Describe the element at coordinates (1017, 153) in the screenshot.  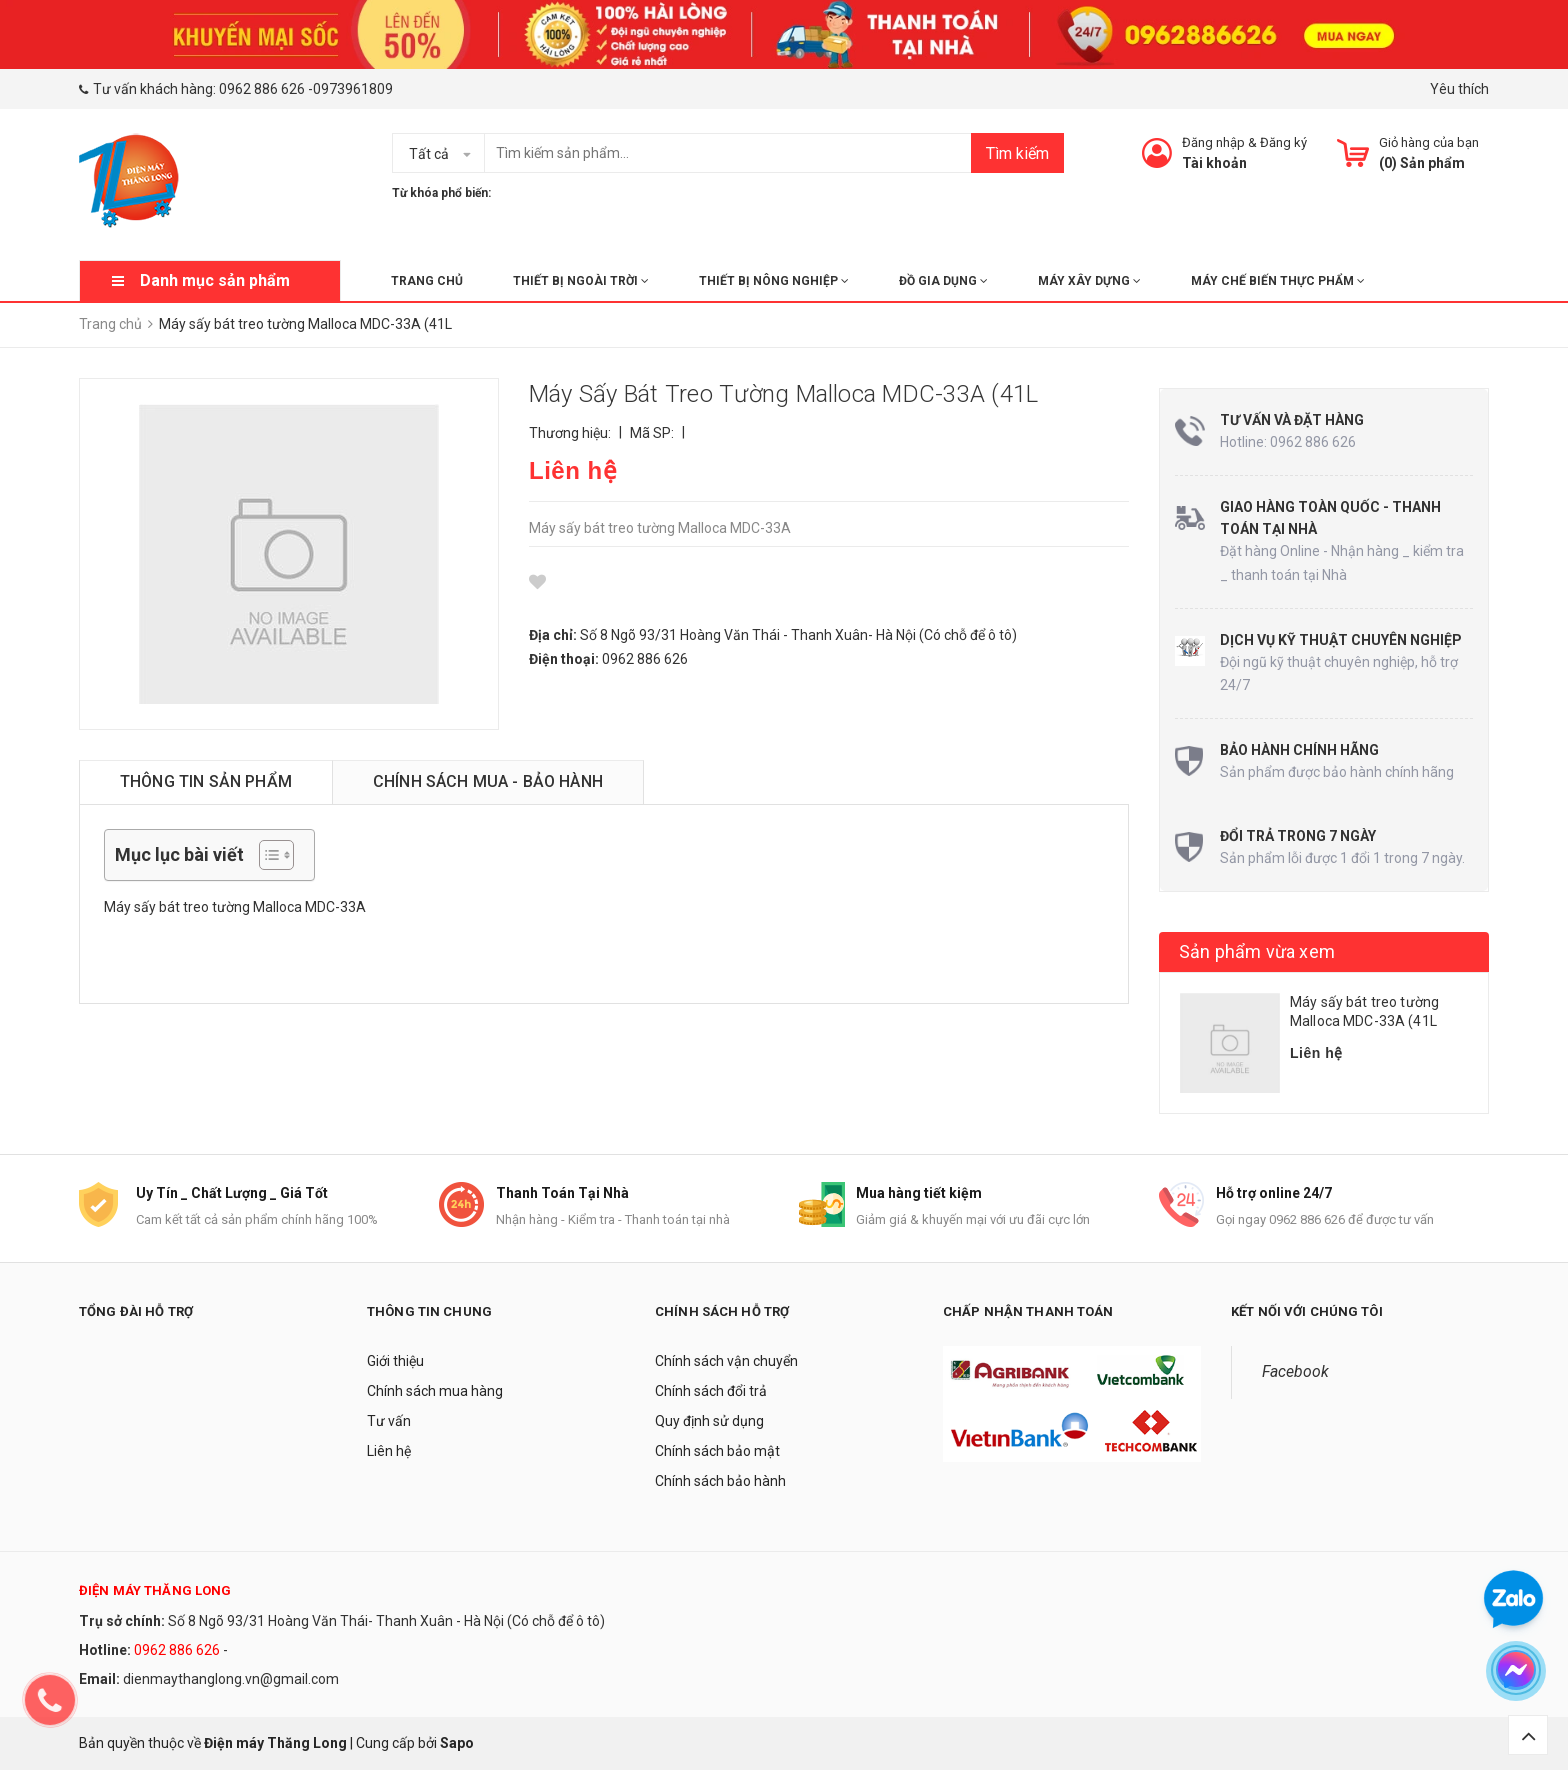
I see `Tìm kiếm` at that location.